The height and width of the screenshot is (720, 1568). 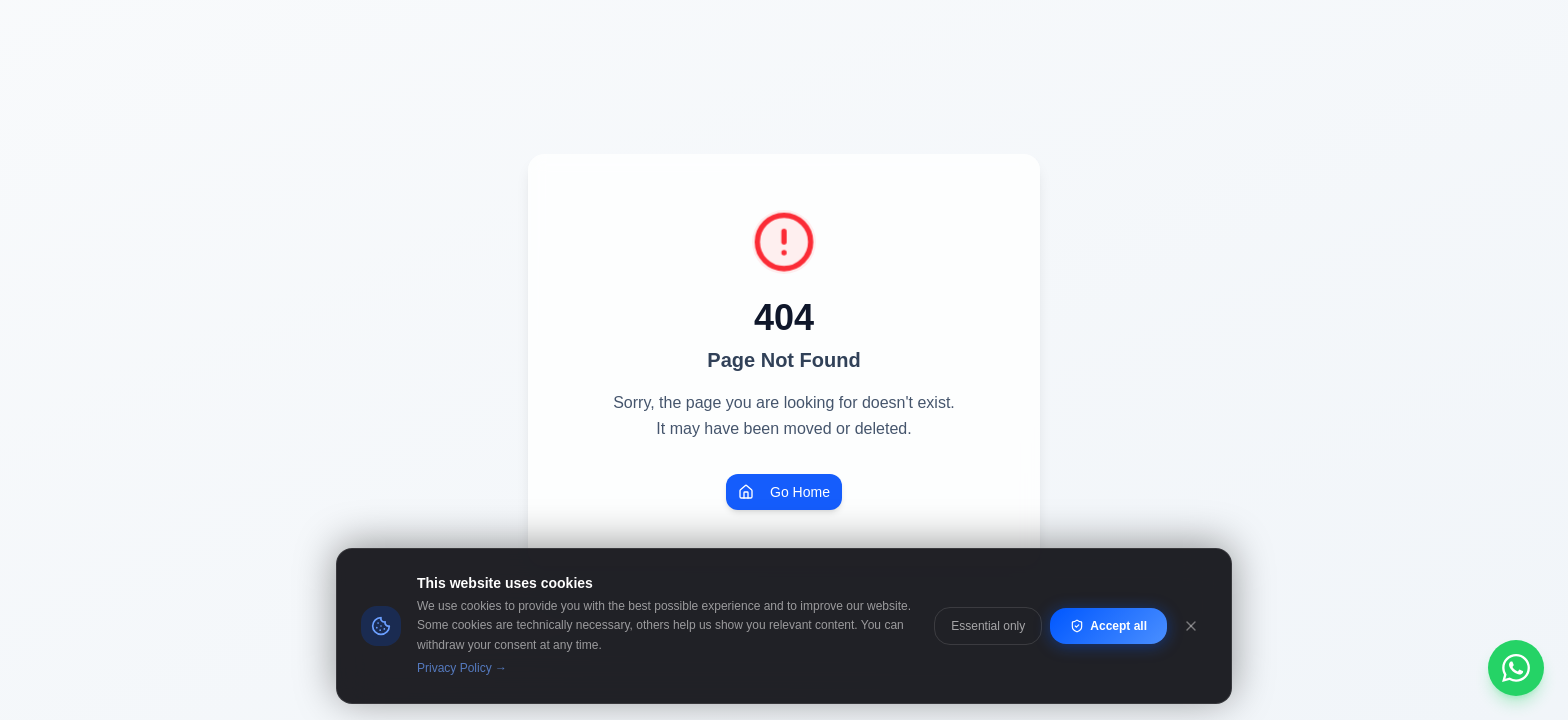 What do you see at coordinates (1516, 668) in the screenshot?
I see `[Chat on WhatsApp]` at bounding box center [1516, 668].